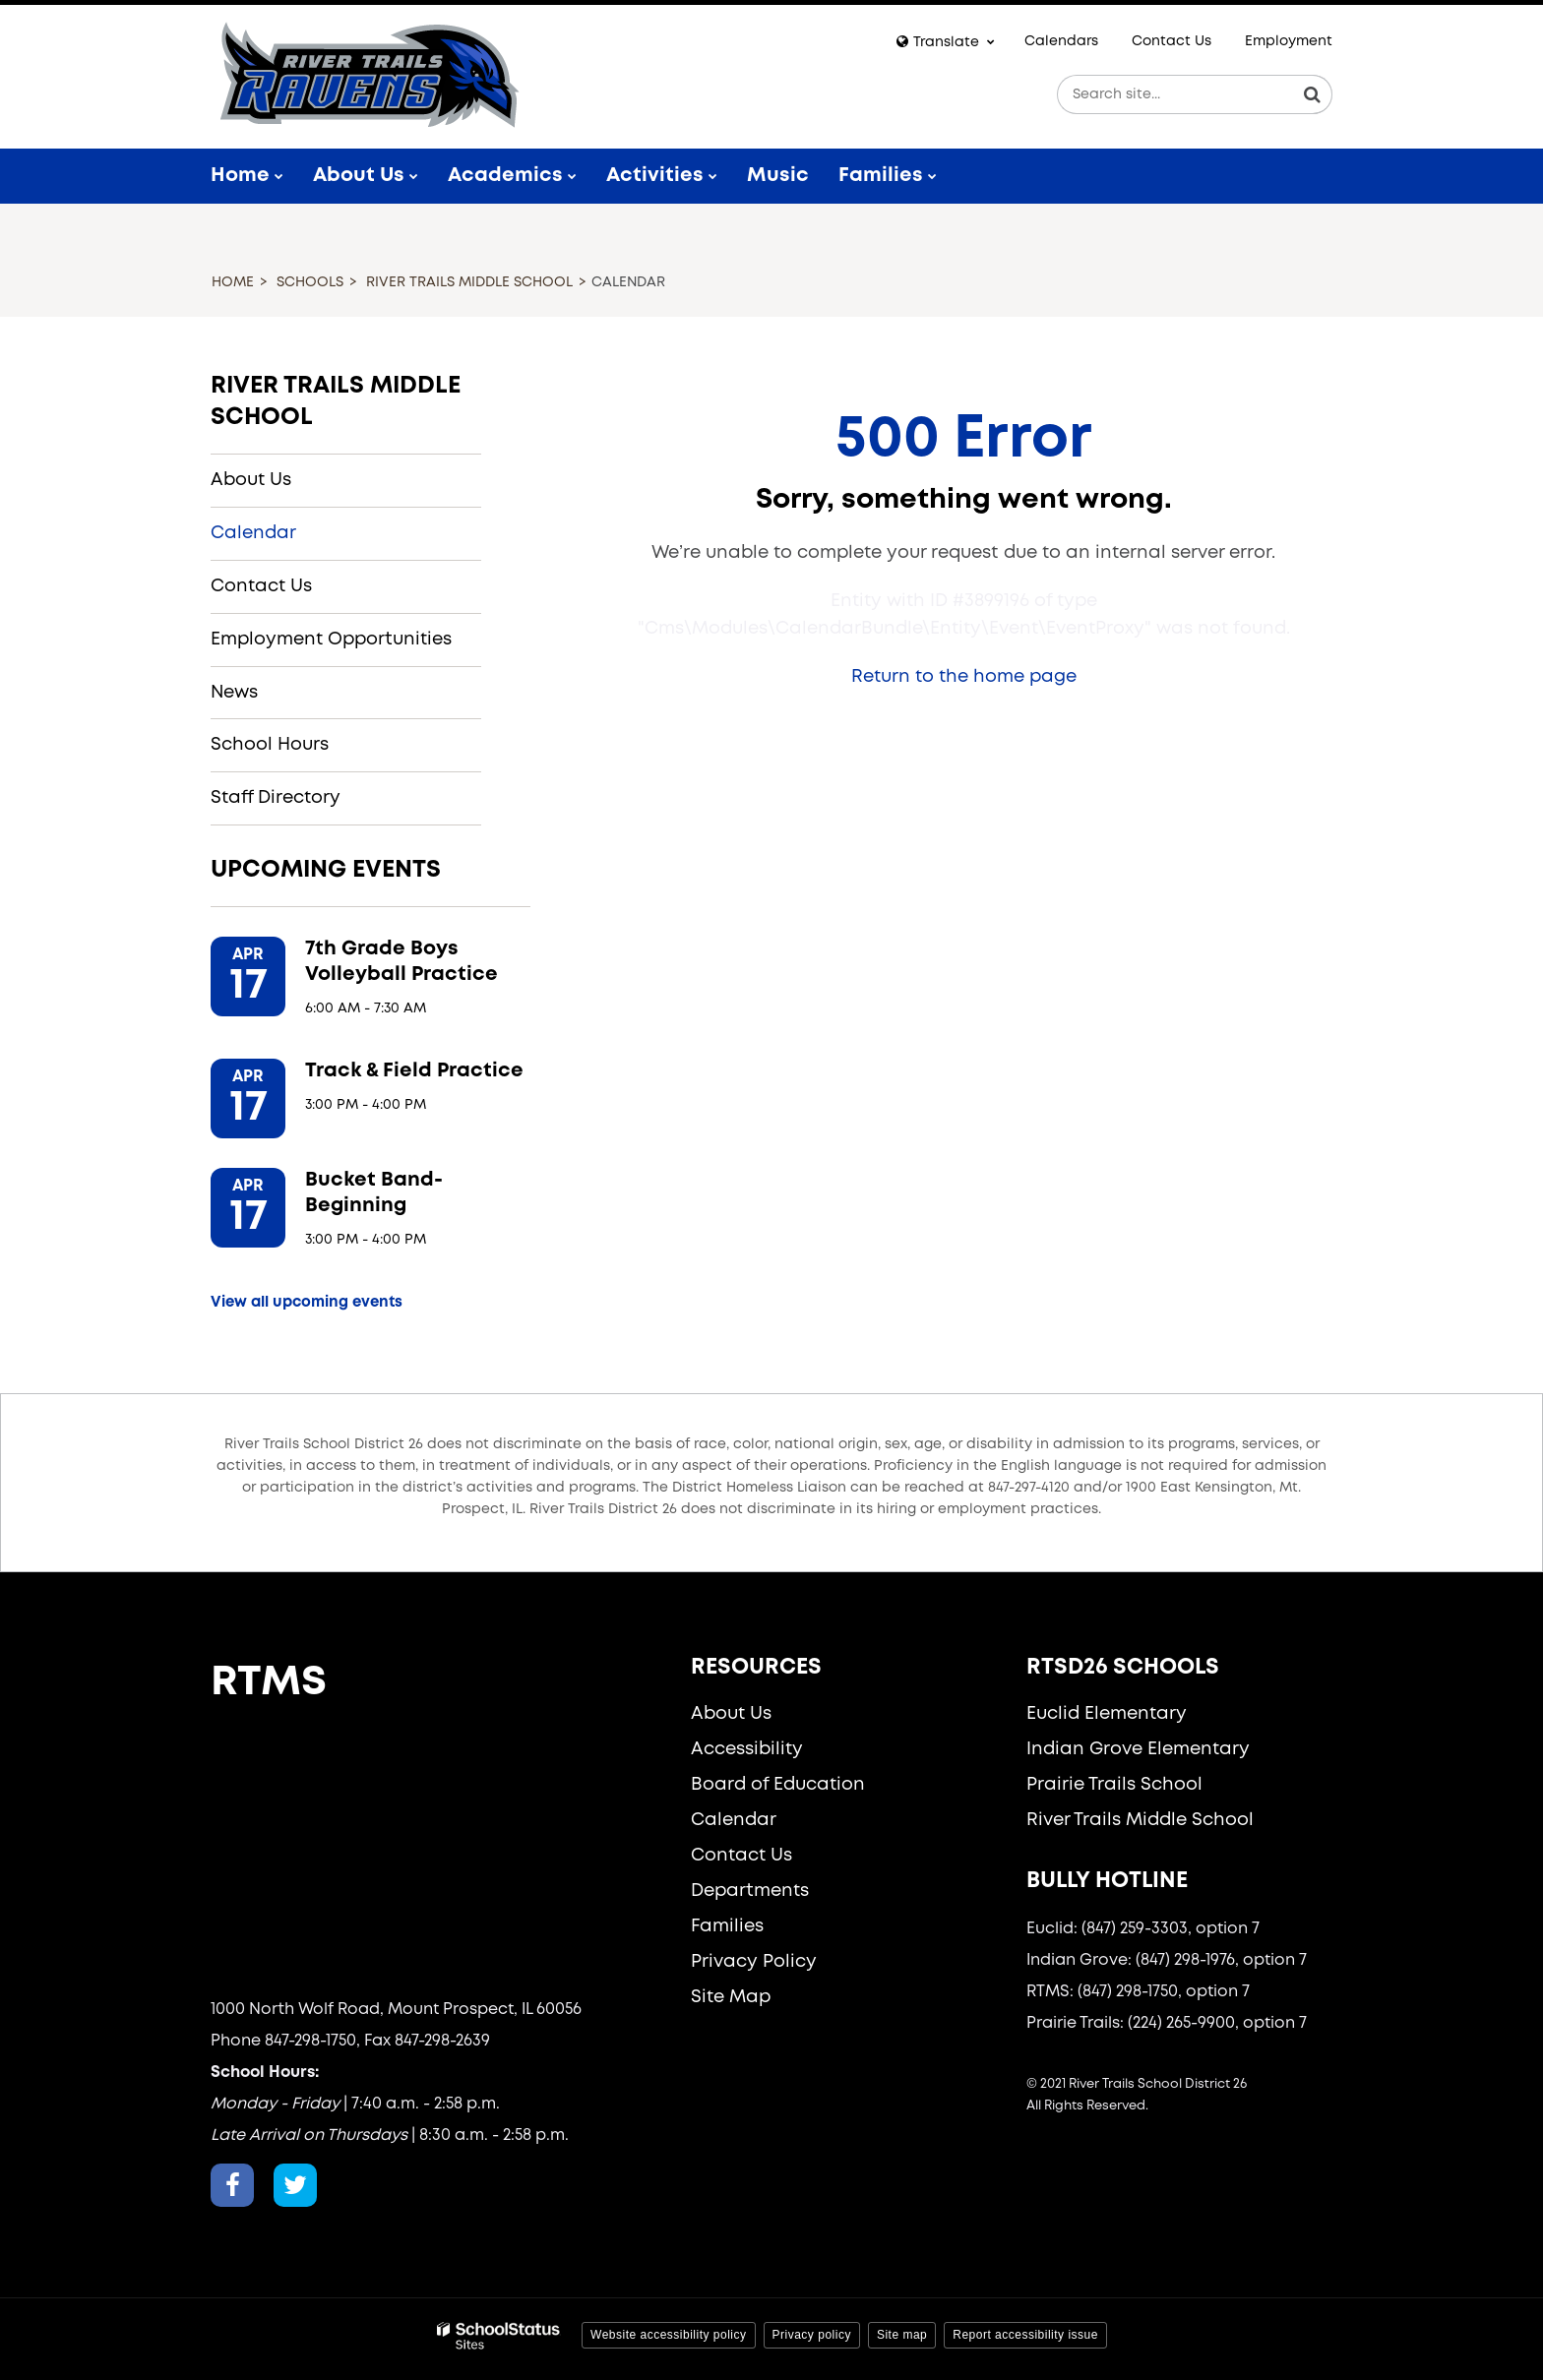  Describe the element at coordinates (1025, 2335) in the screenshot. I see `Report accessibility issue [button]` at that location.